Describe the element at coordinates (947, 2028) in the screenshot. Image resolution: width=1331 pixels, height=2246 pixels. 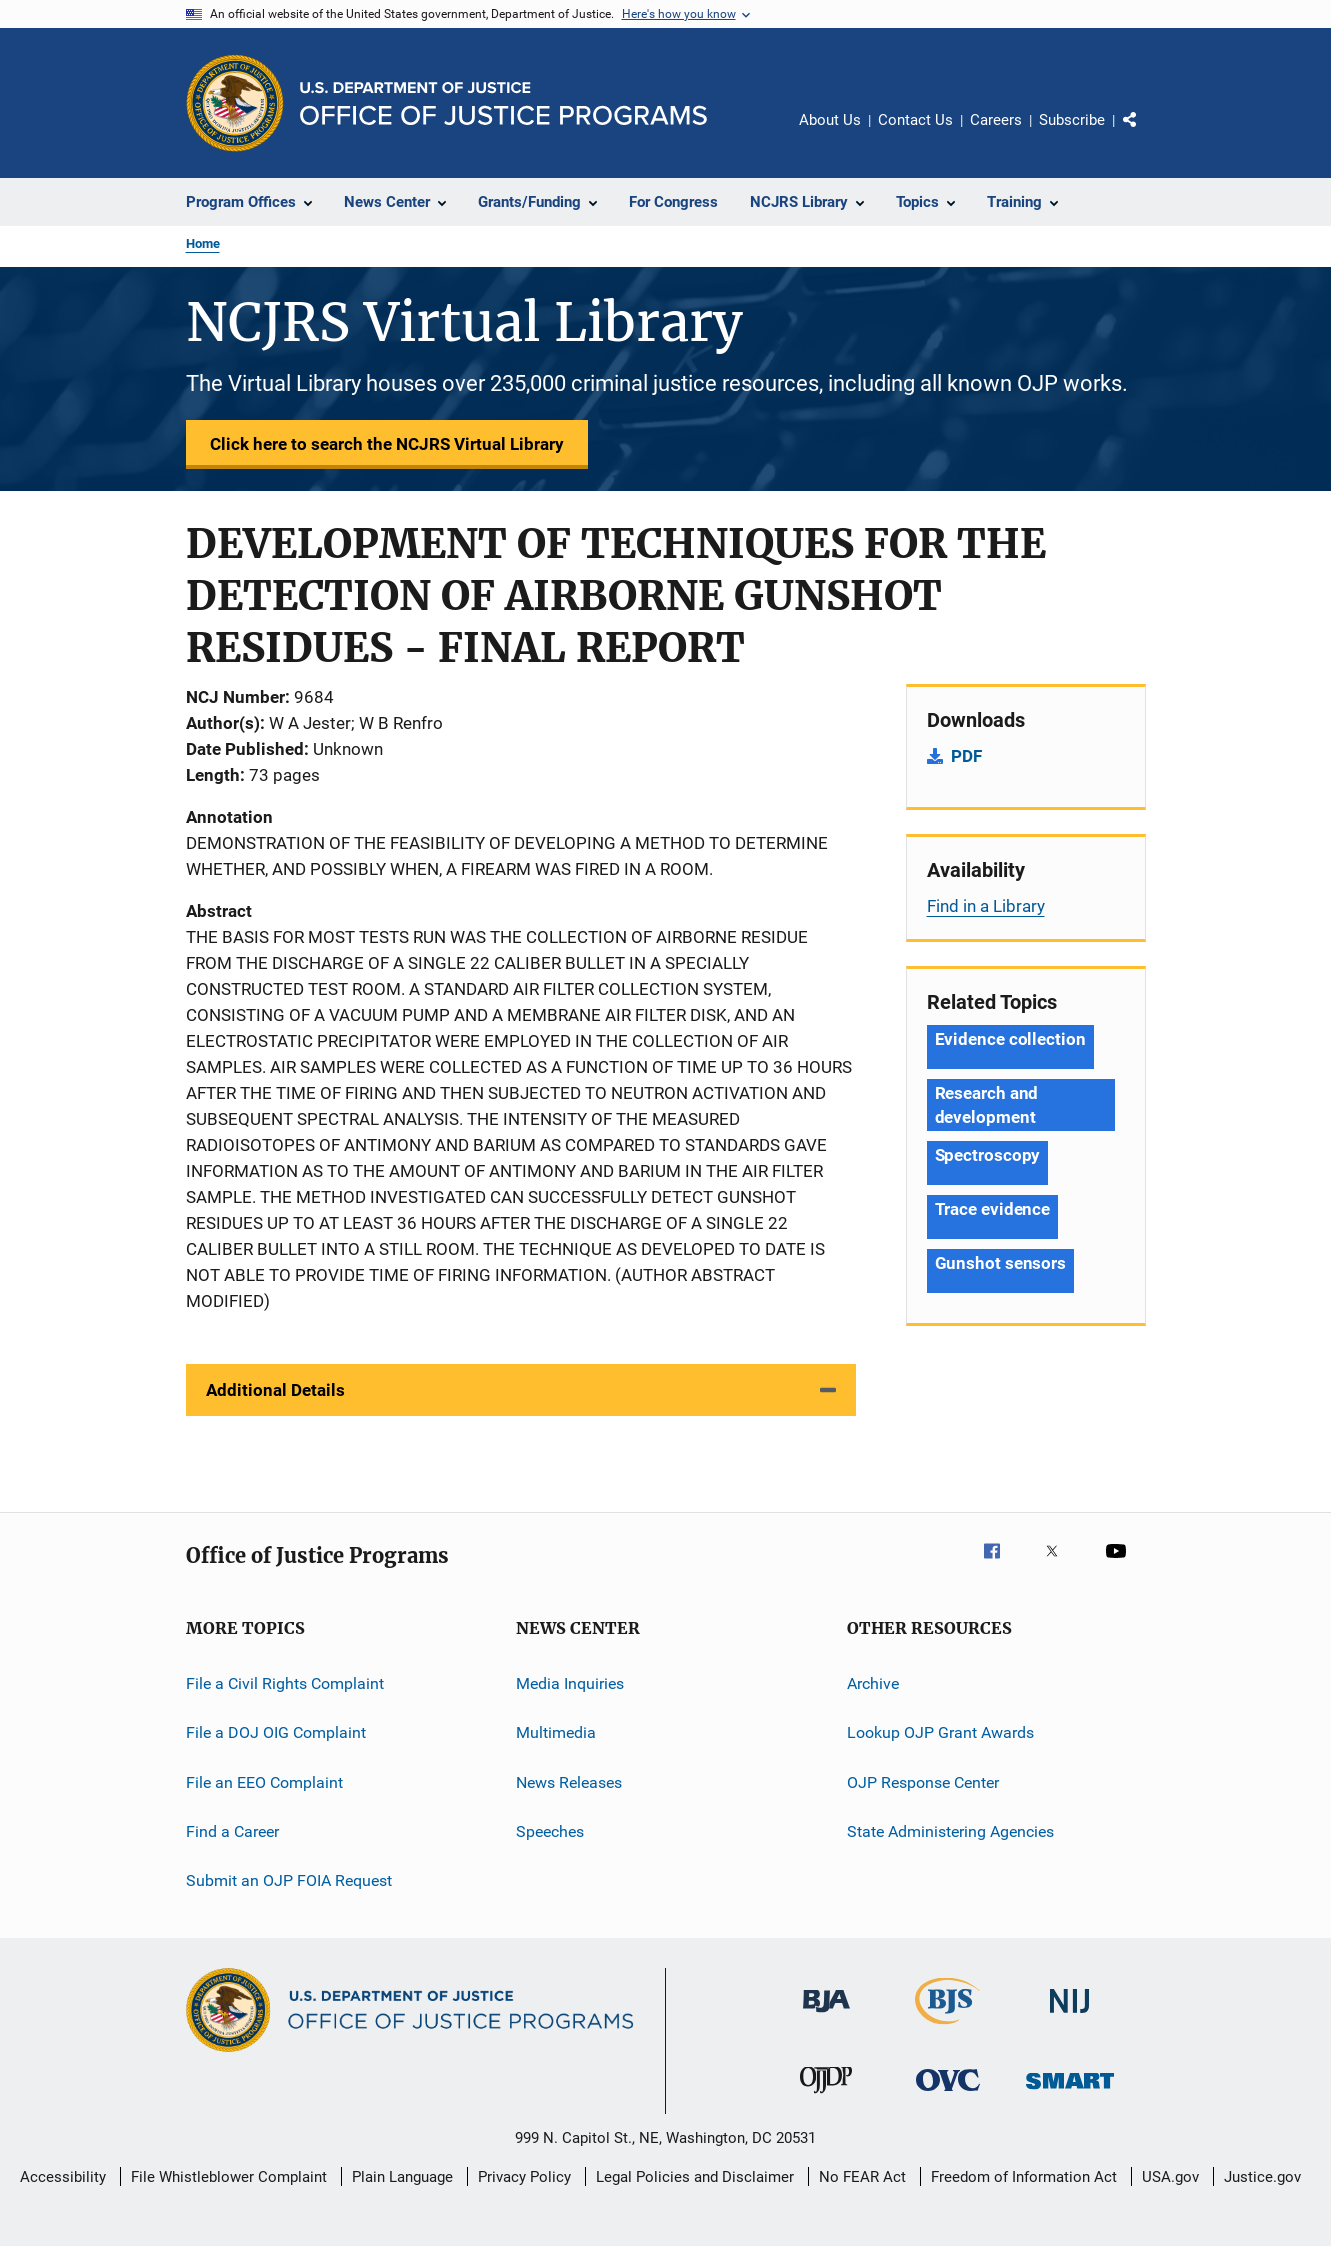
I see `[Bureau of Justice Statistics]` at that location.